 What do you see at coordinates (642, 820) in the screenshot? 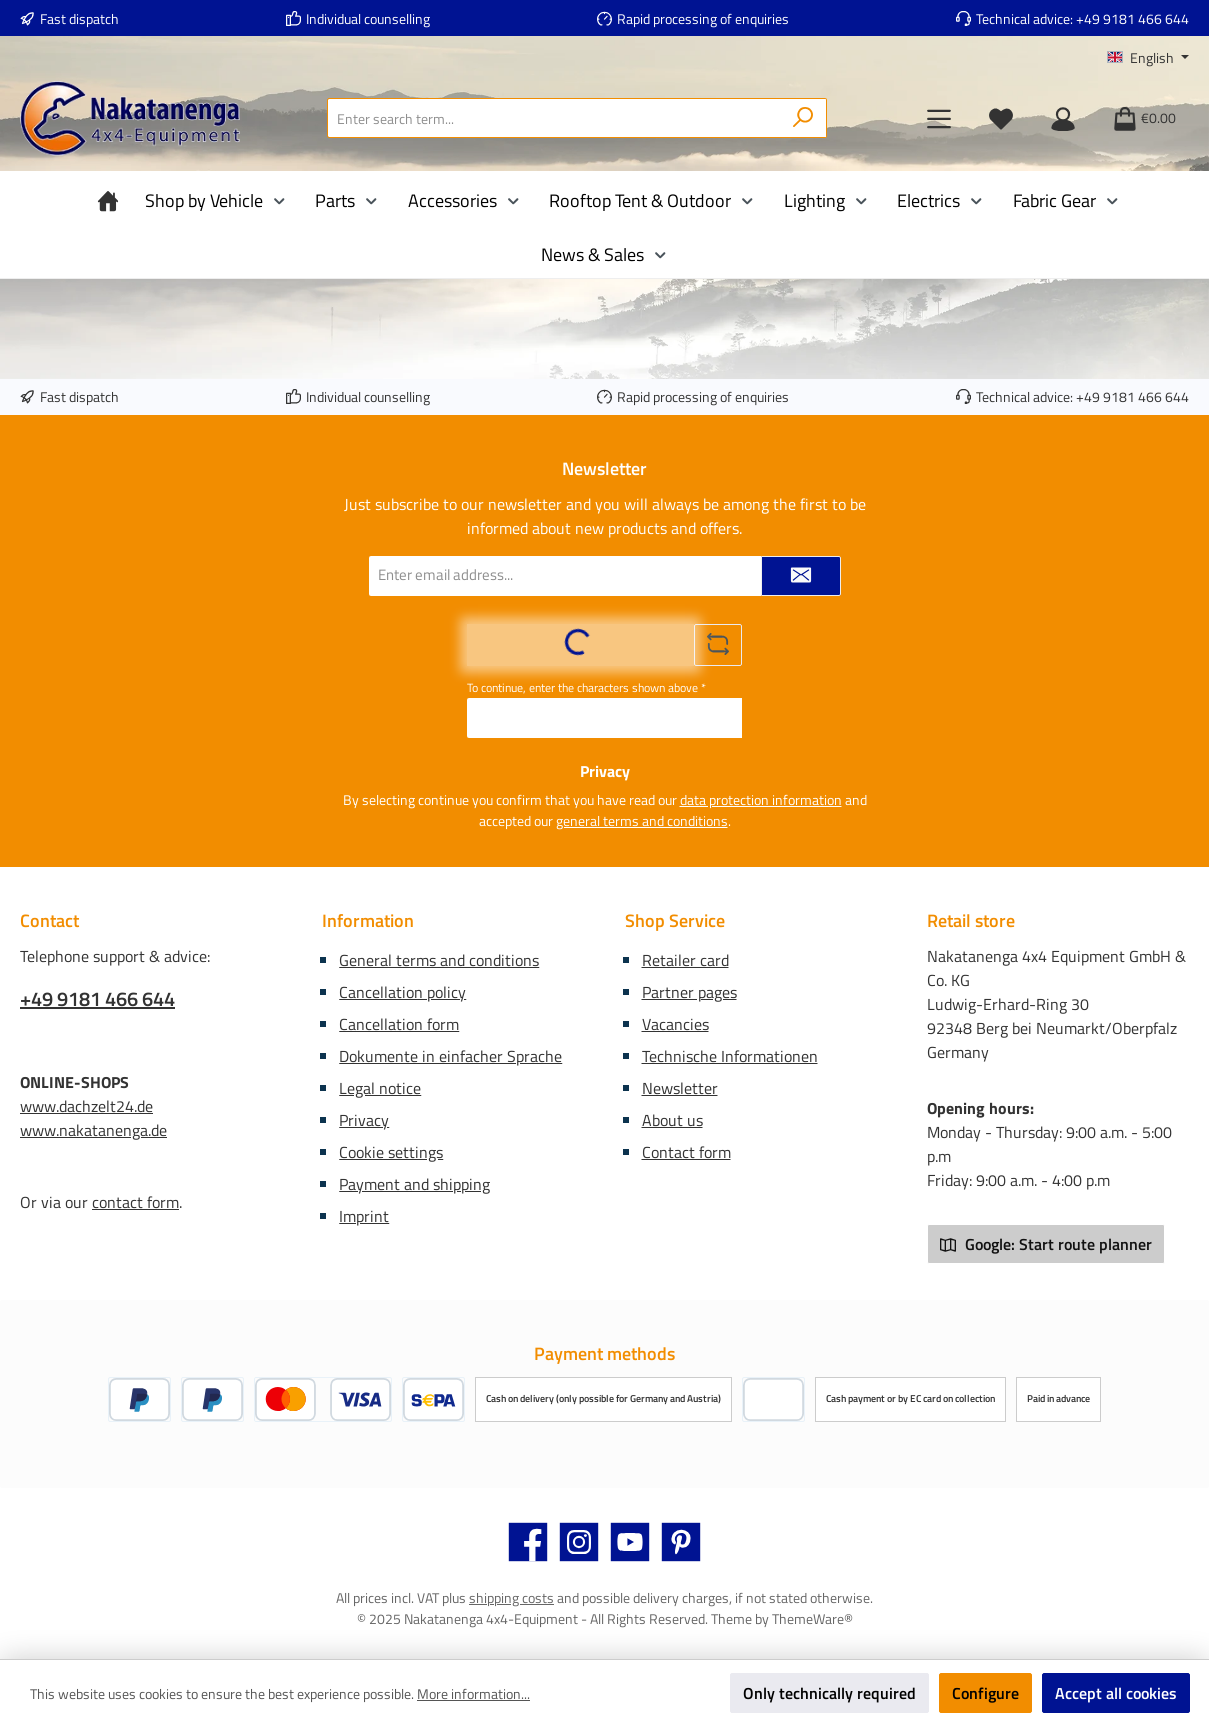
I see `general terms and conditions` at bounding box center [642, 820].